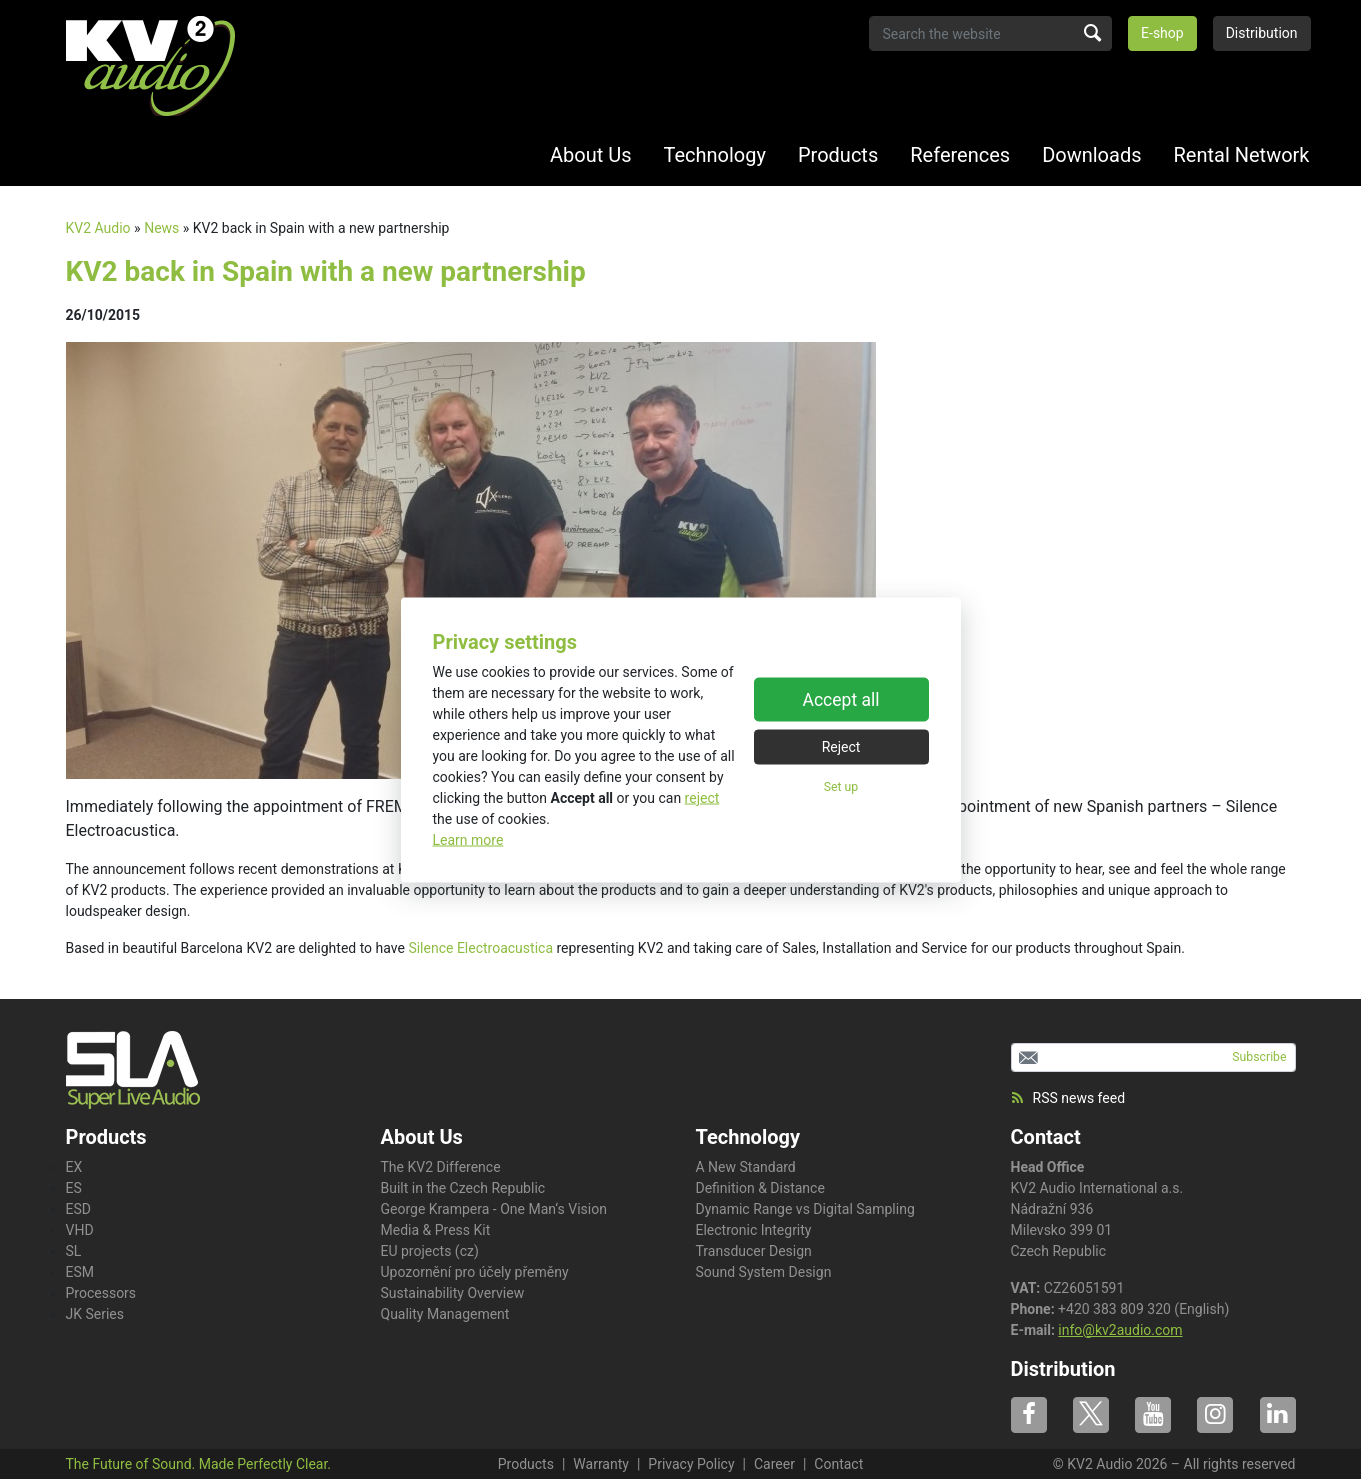 The image size is (1361, 1479). I want to click on KV2 Audio, so click(98, 228).